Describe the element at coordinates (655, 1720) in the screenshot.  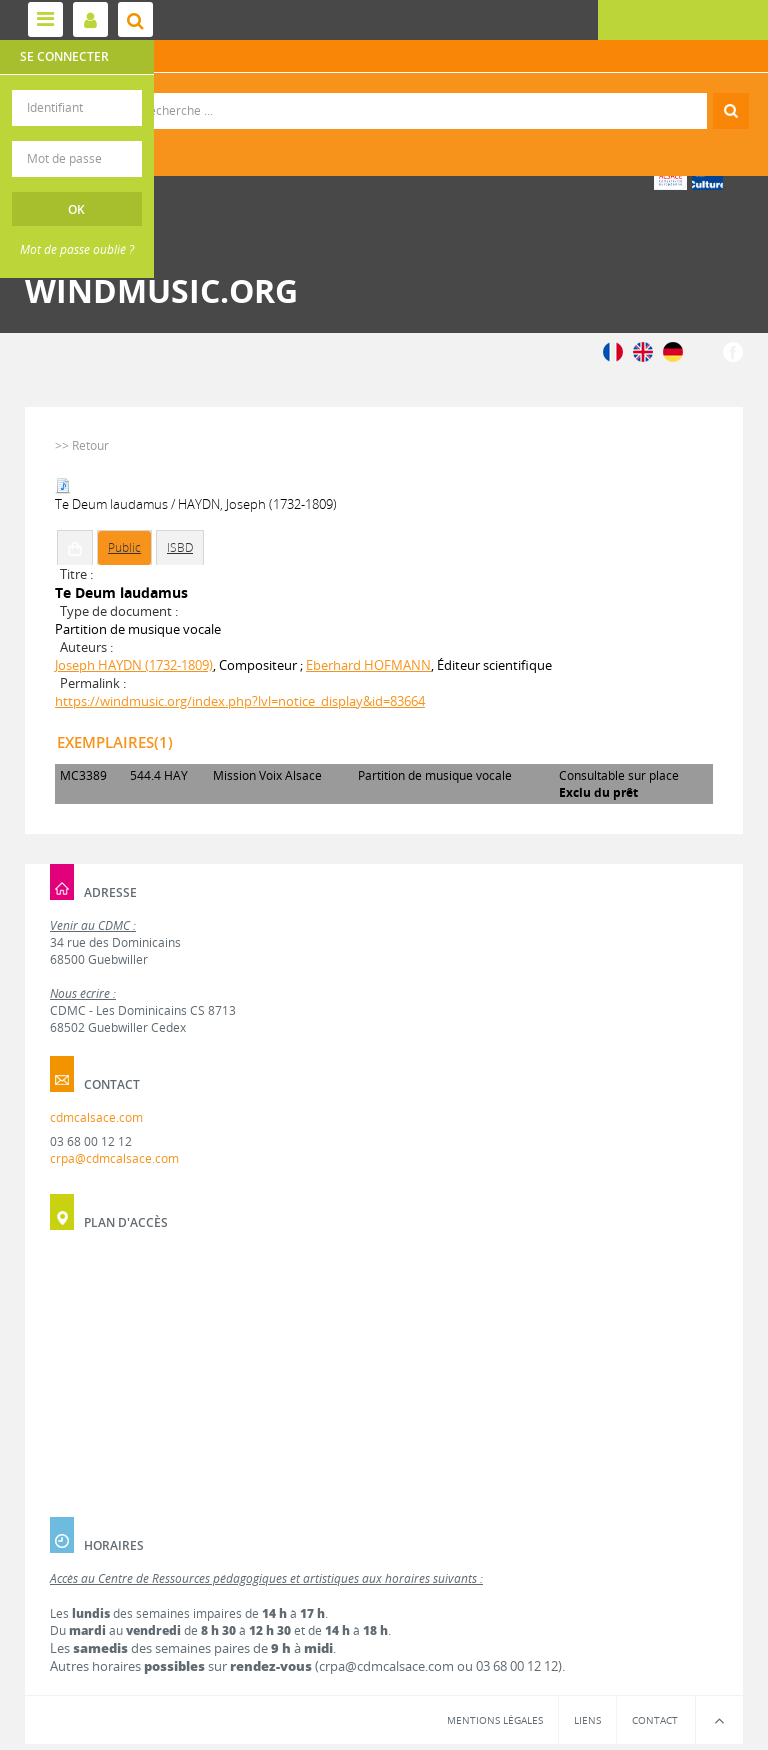
I see `Contact` at that location.